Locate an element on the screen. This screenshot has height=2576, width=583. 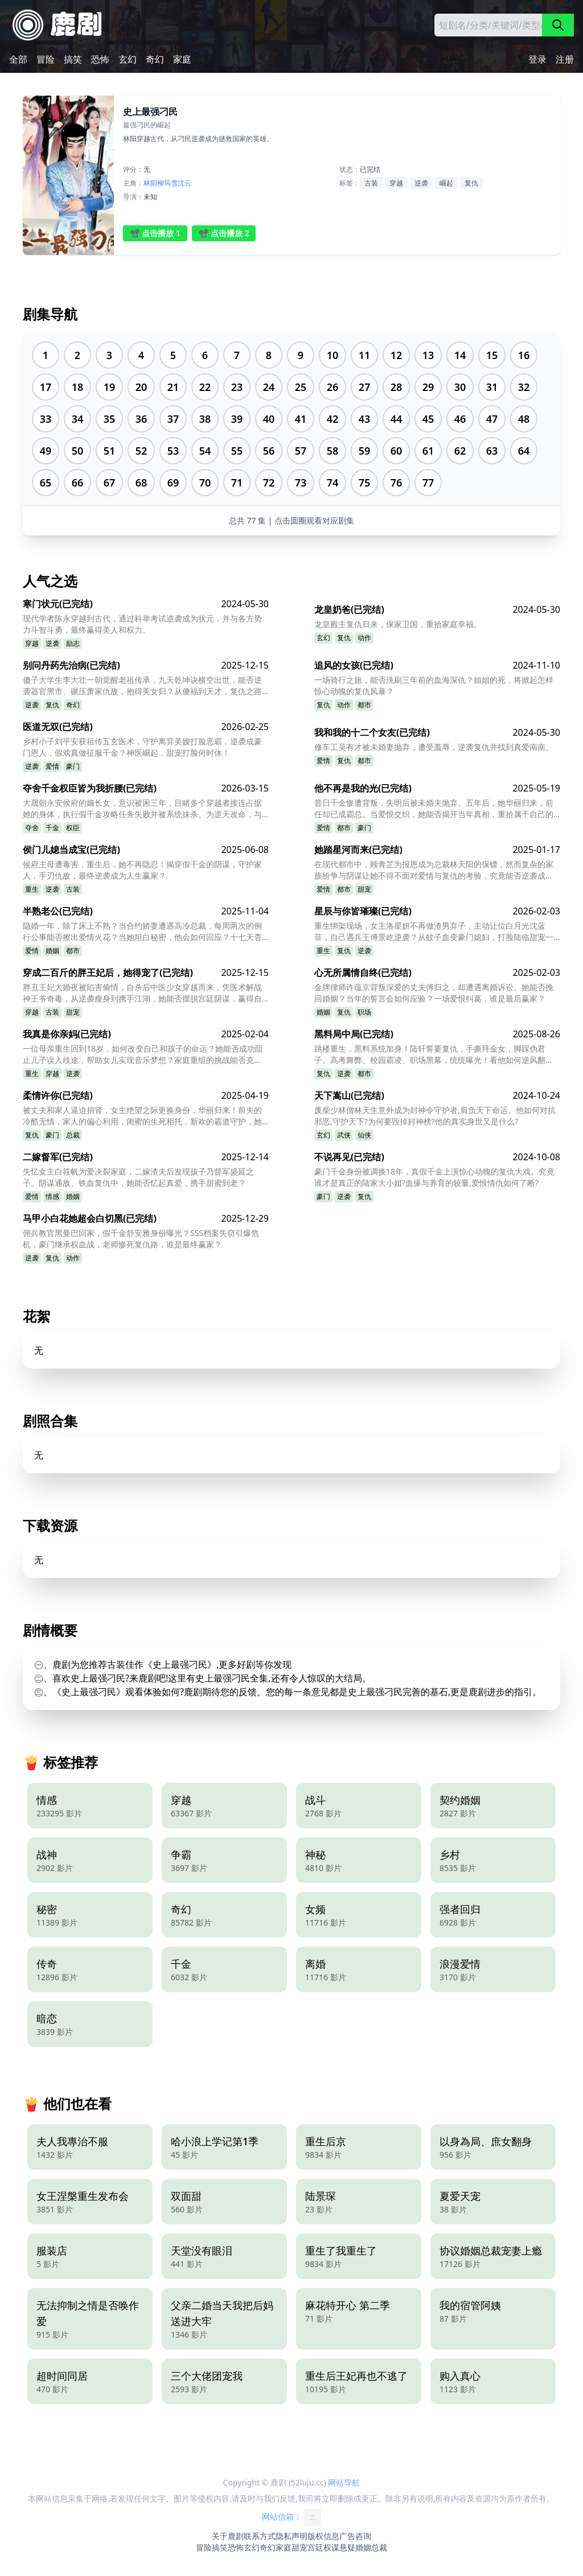
沈云 is located at coordinates (184, 183).